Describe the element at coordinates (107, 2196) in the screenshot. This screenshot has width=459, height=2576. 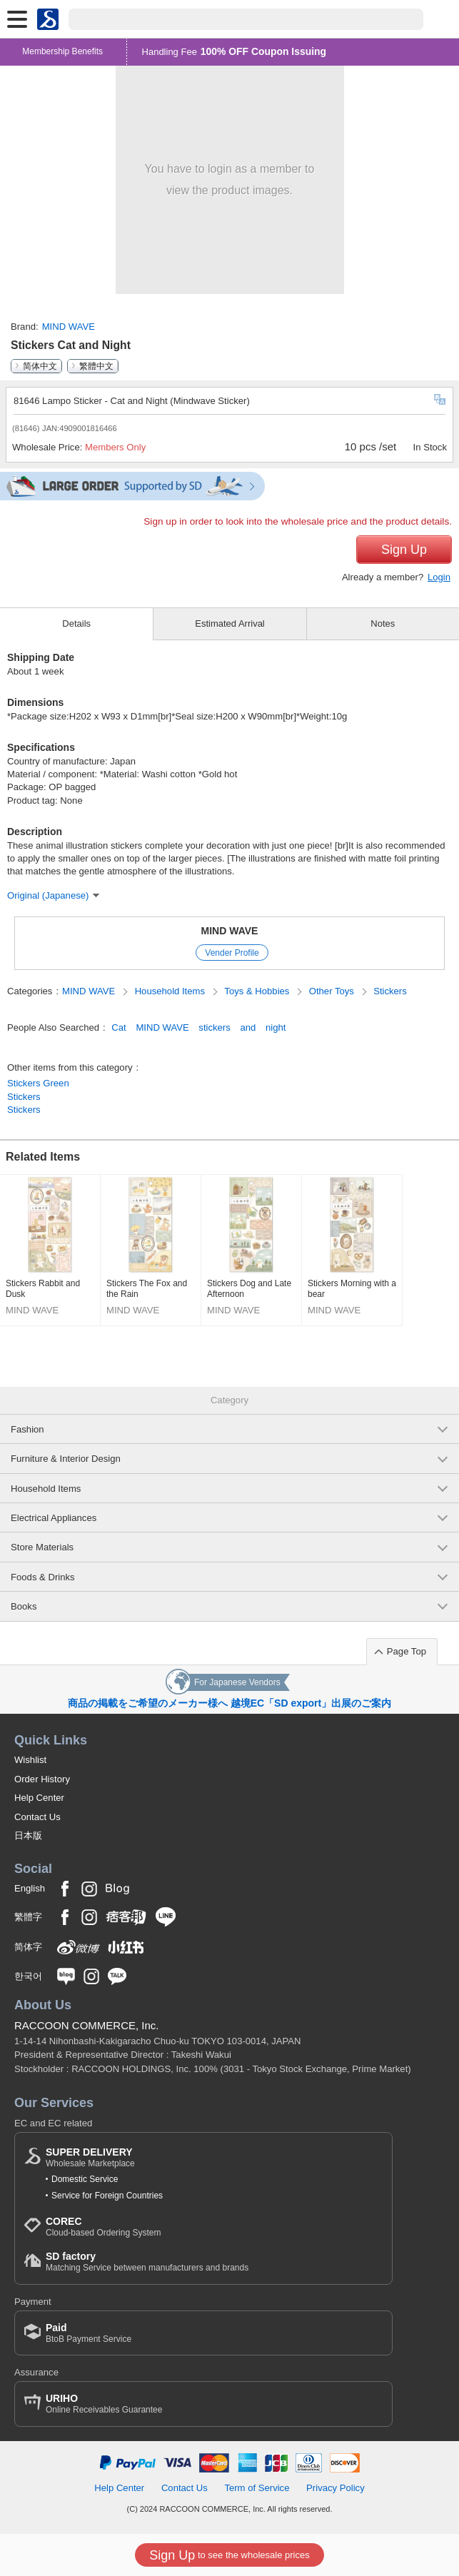
I see `Service for Foreign Countries` at that location.